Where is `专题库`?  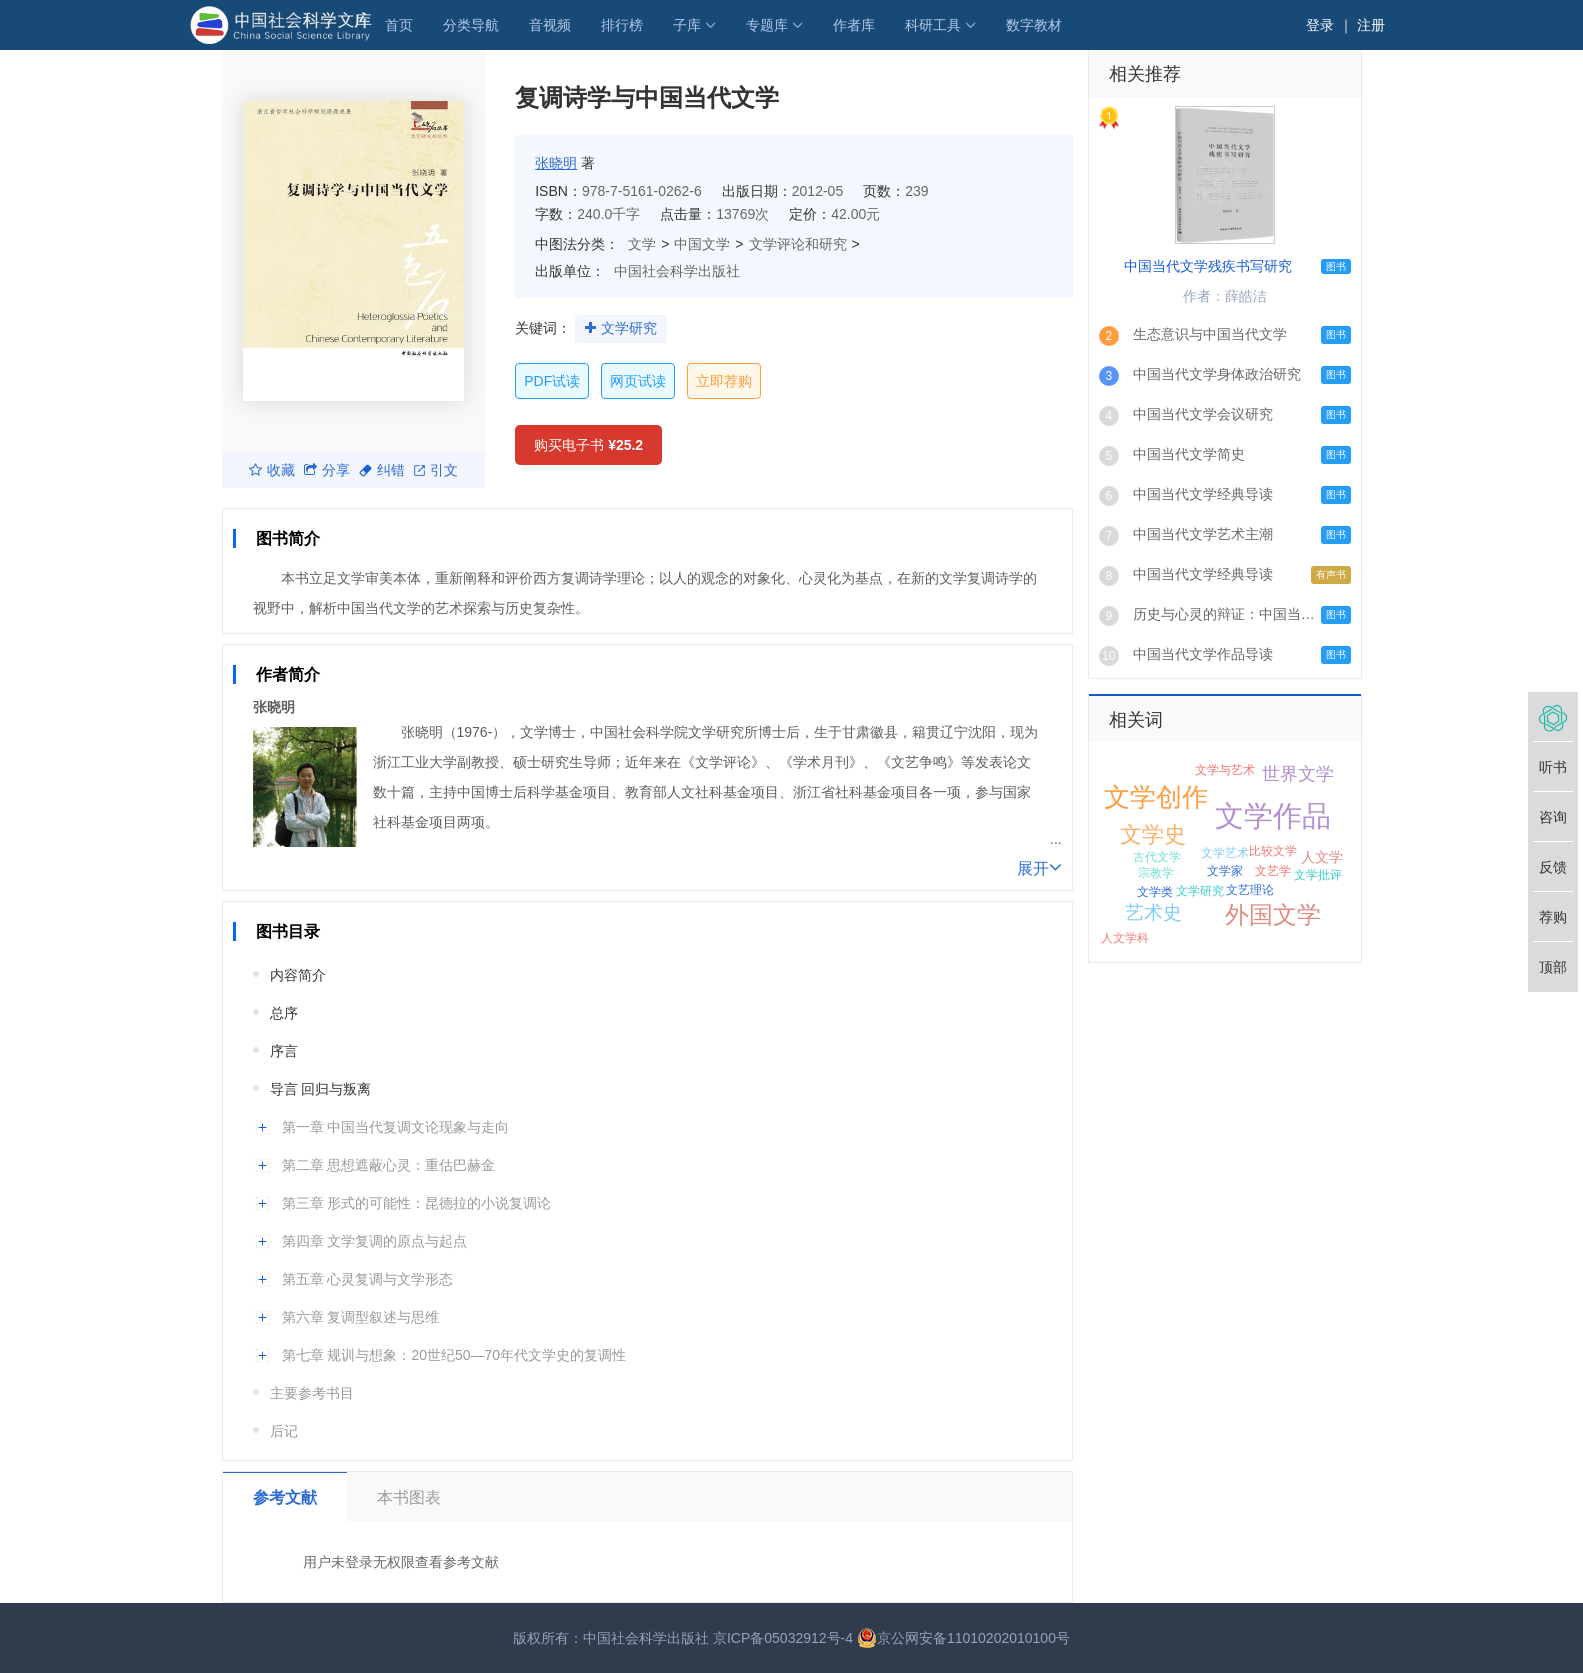 专题库 is located at coordinates (767, 25).